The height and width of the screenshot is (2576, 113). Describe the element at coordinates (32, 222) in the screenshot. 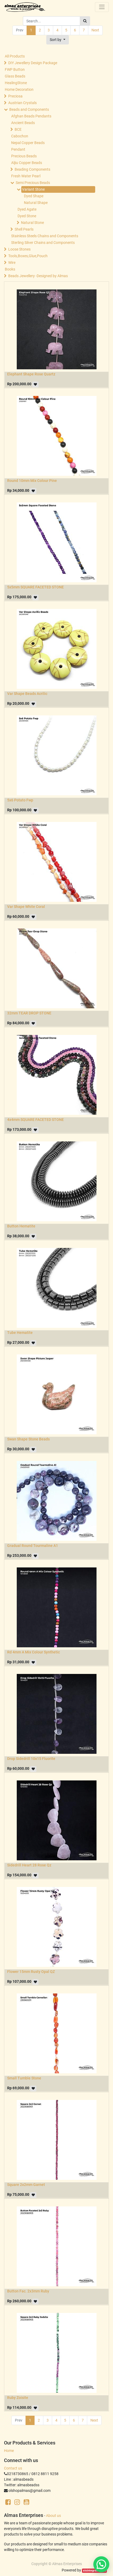

I see `Natural Stone` at that location.